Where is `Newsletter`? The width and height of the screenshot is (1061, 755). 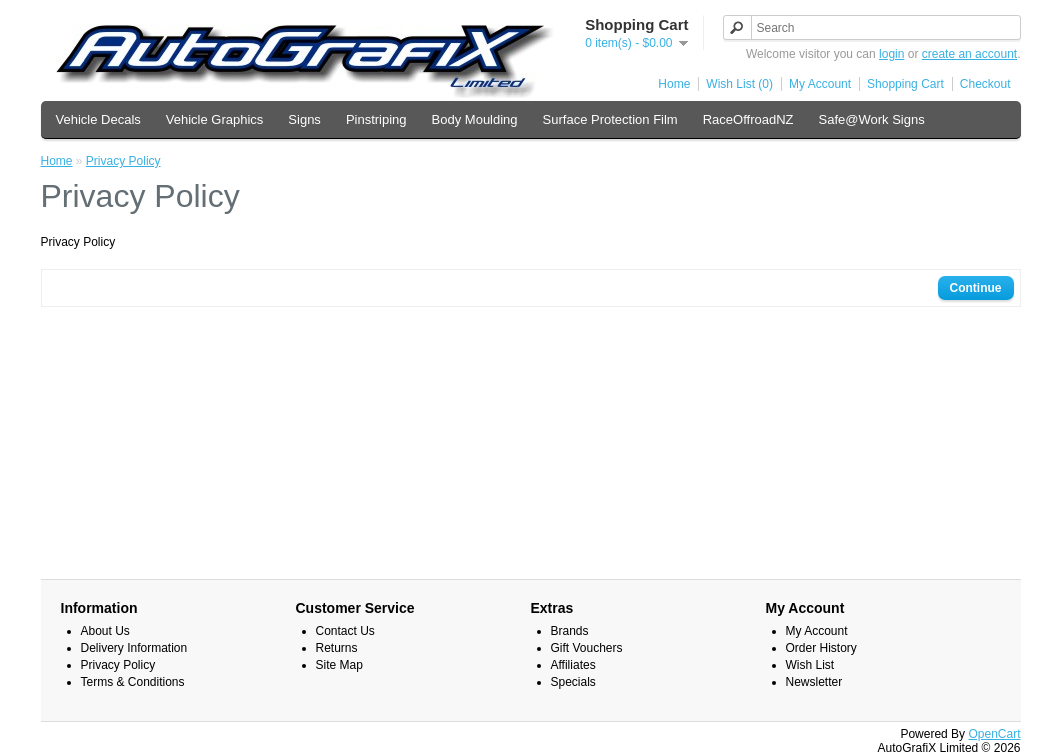
Newsletter is located at coordinates (814, 682).